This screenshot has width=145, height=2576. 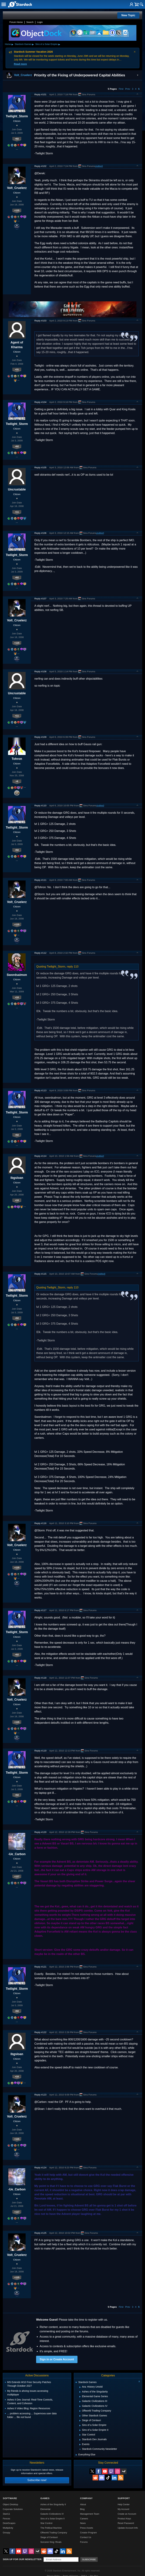 I want to click on Home, so click(x=8, y=44).